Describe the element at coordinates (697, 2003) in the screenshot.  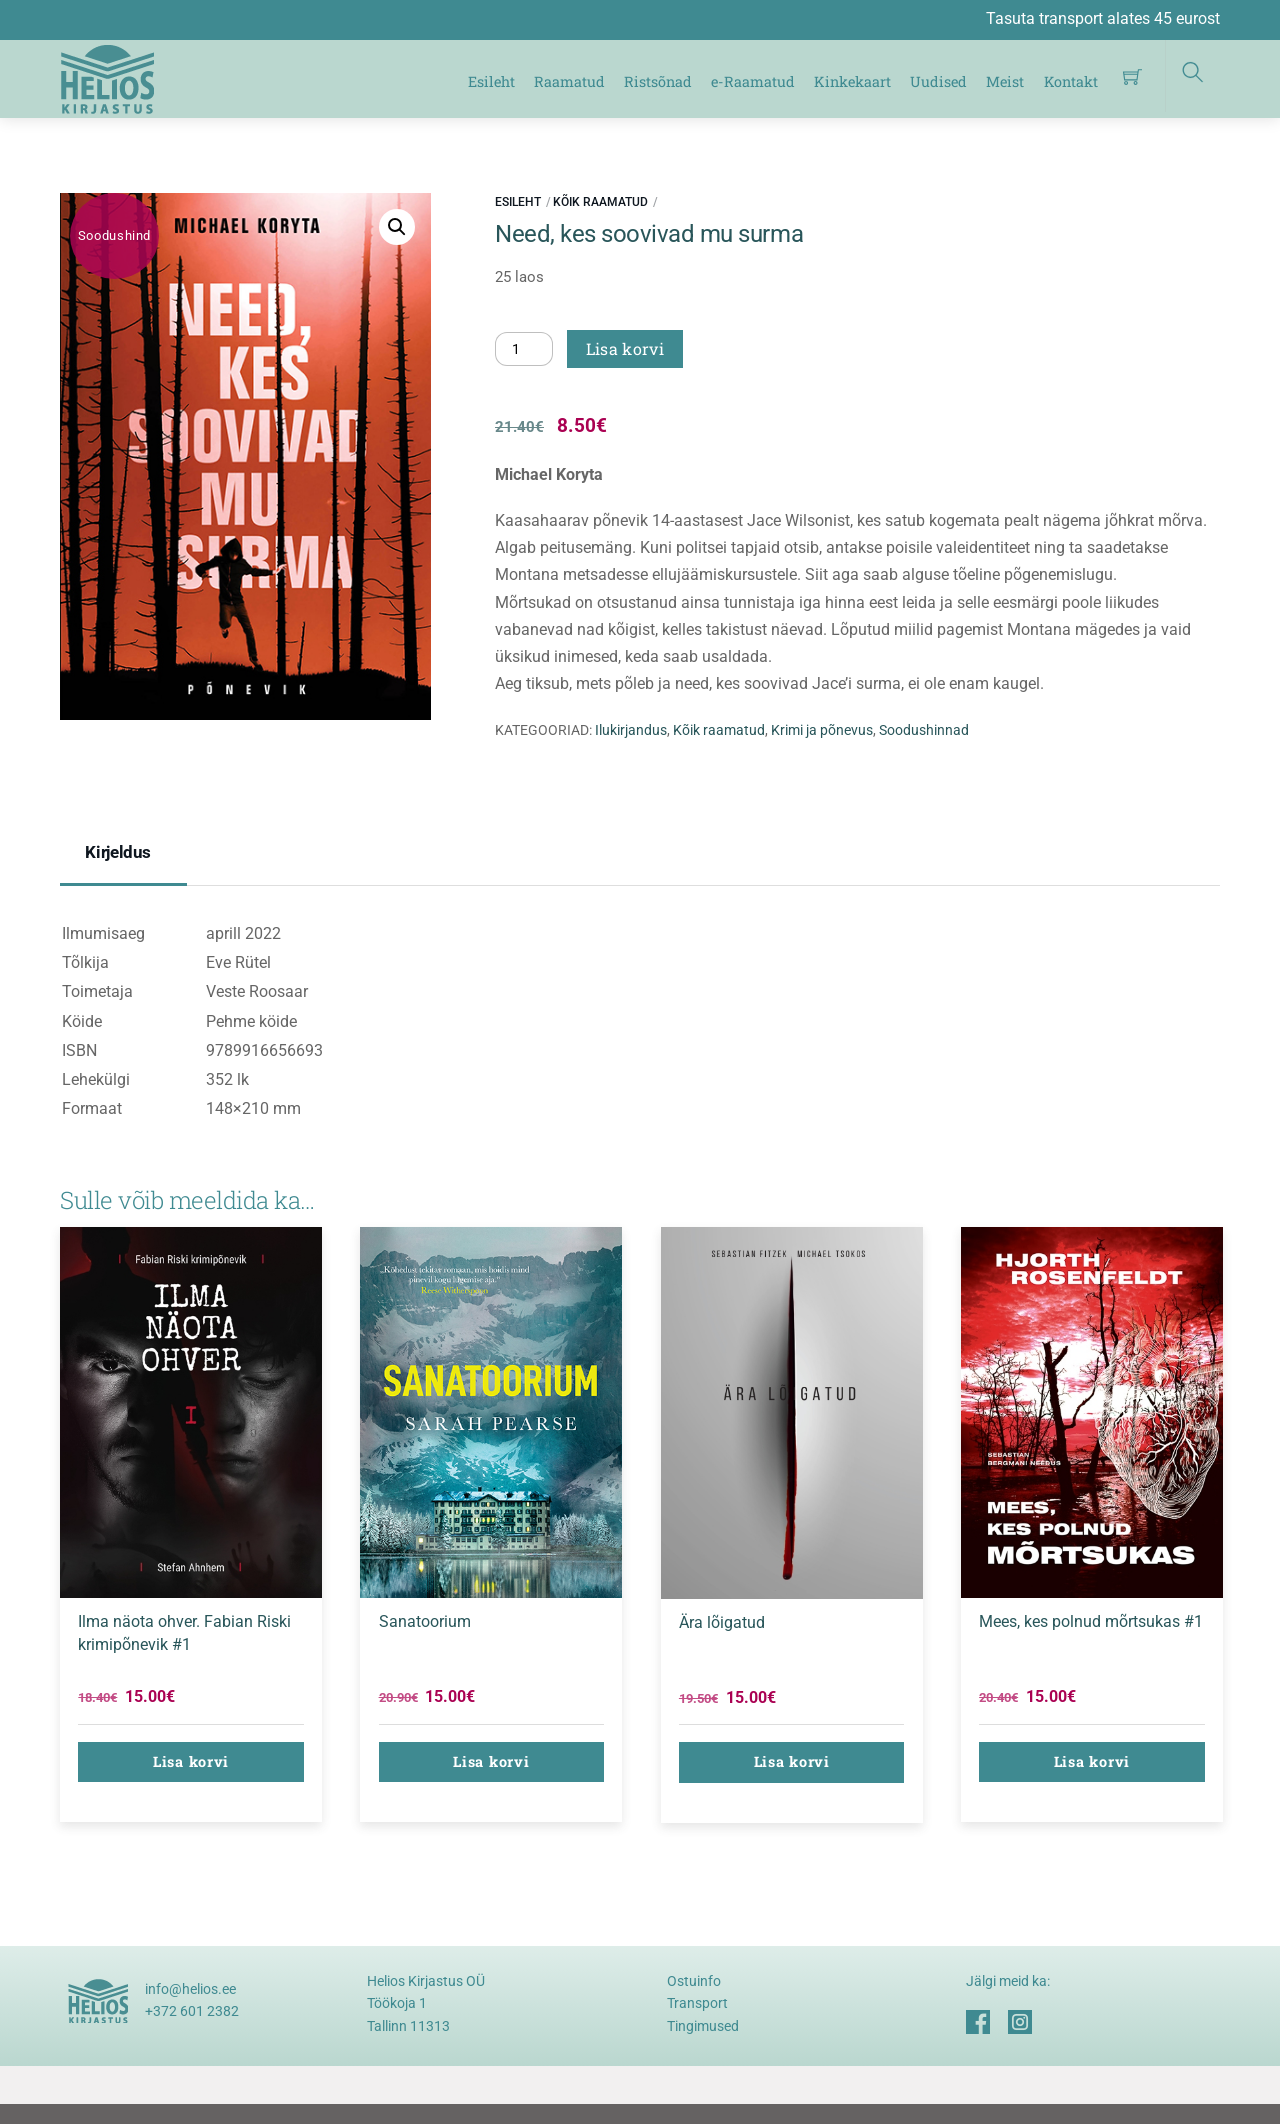
I see `Transport` at that location.